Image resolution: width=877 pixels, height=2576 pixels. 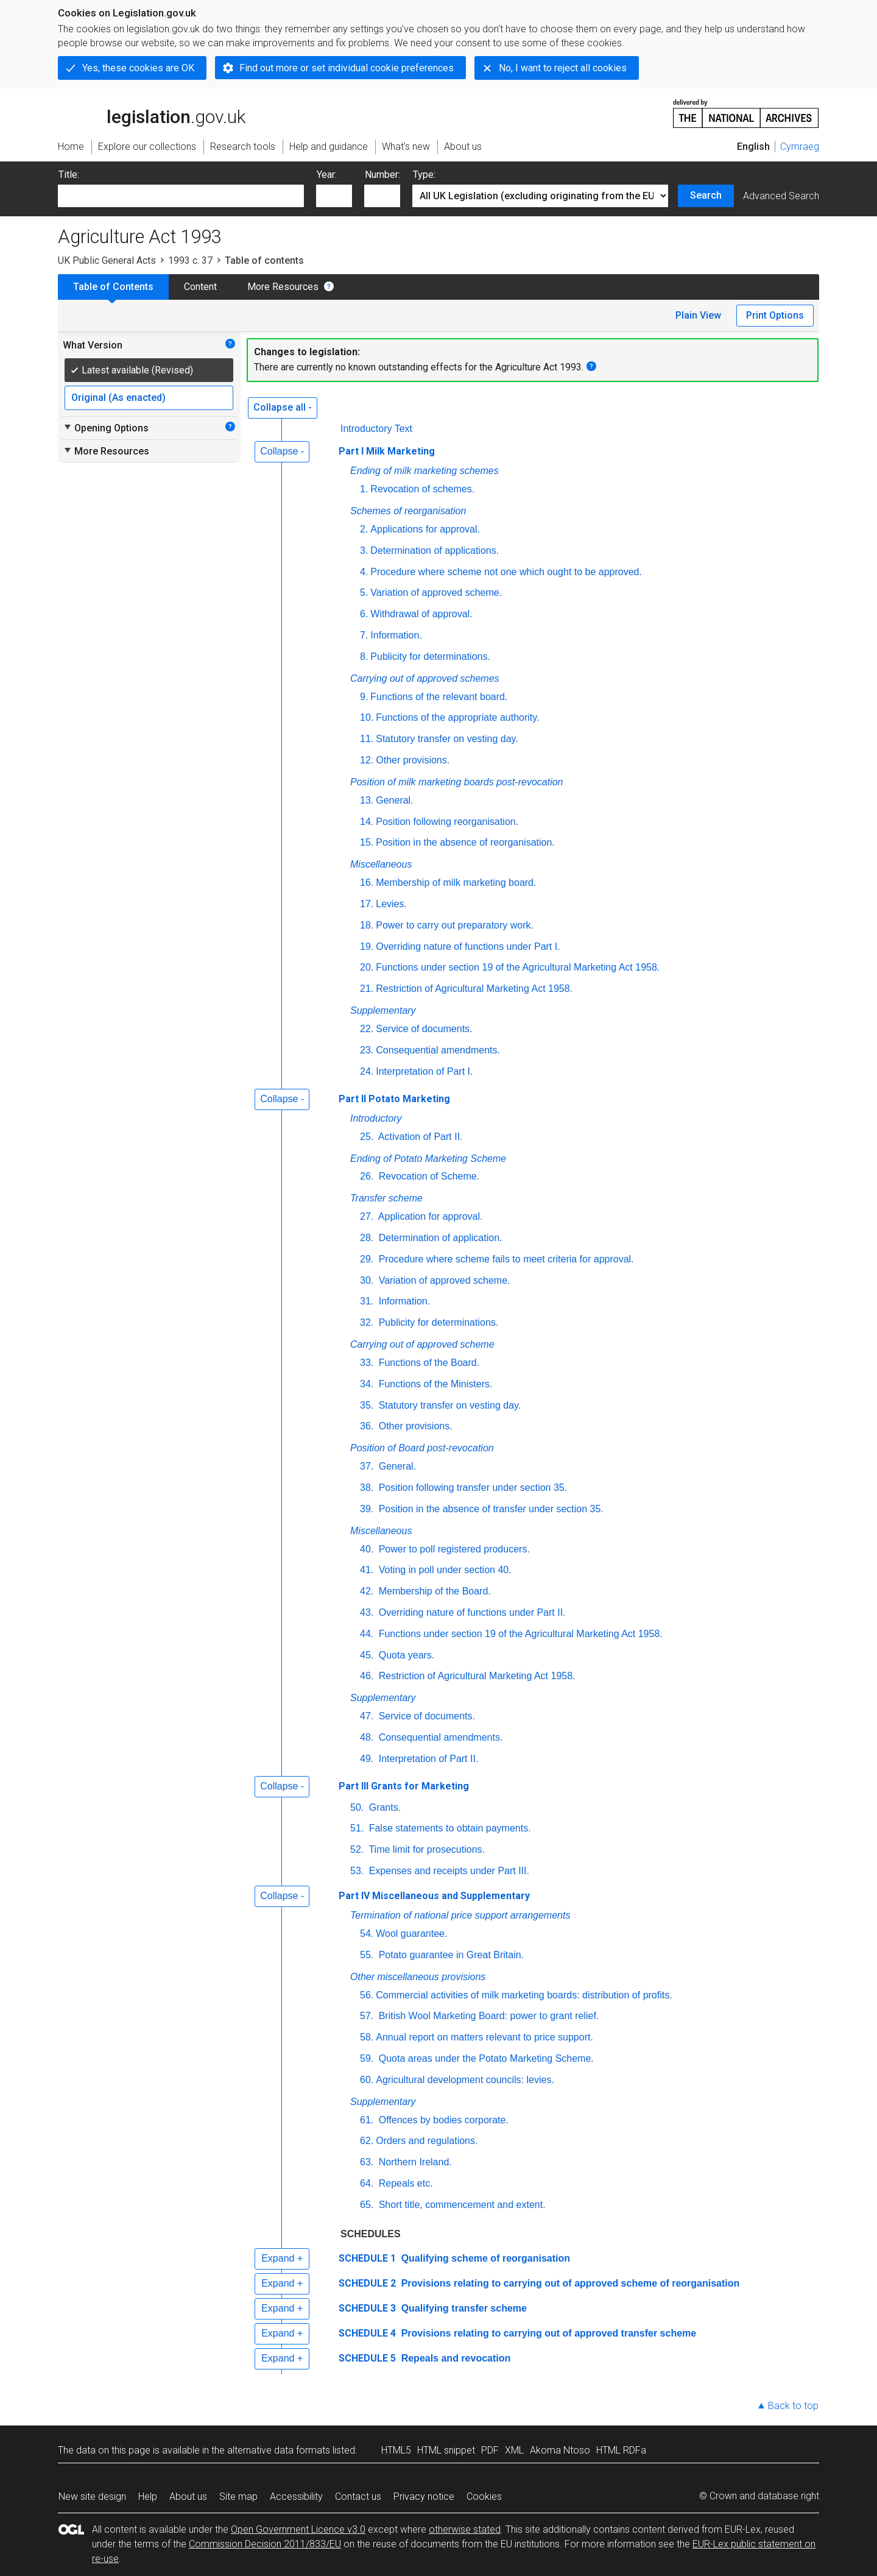 I want to click on Content, so click(x=200, y=286).